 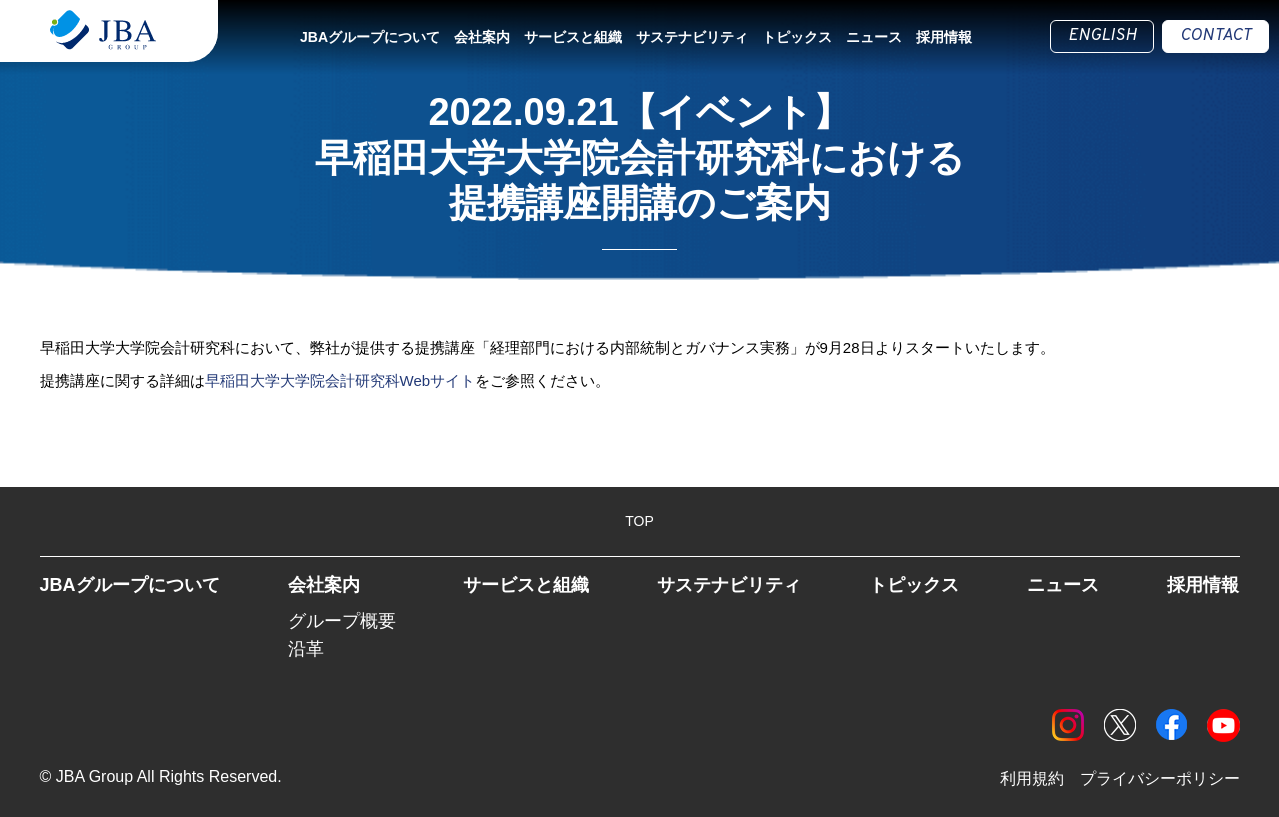 I want to click on トピックス, so click(x=797, y=37).